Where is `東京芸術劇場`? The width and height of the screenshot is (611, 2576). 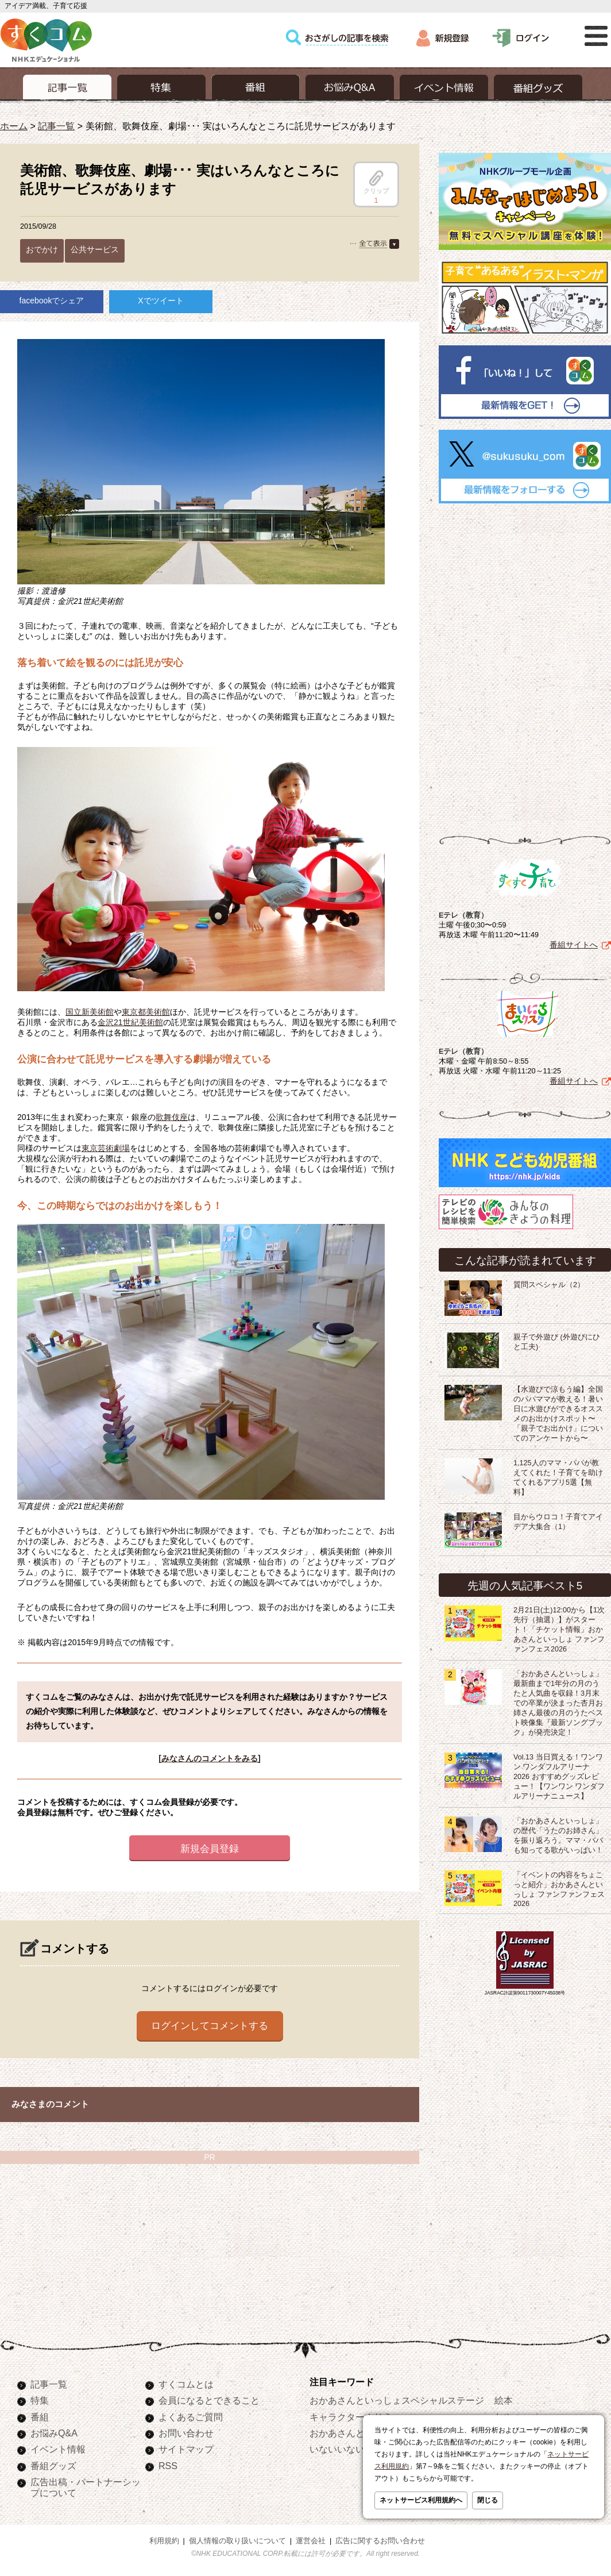
東京芸術劇場 is located at coordinates (106, 1148).